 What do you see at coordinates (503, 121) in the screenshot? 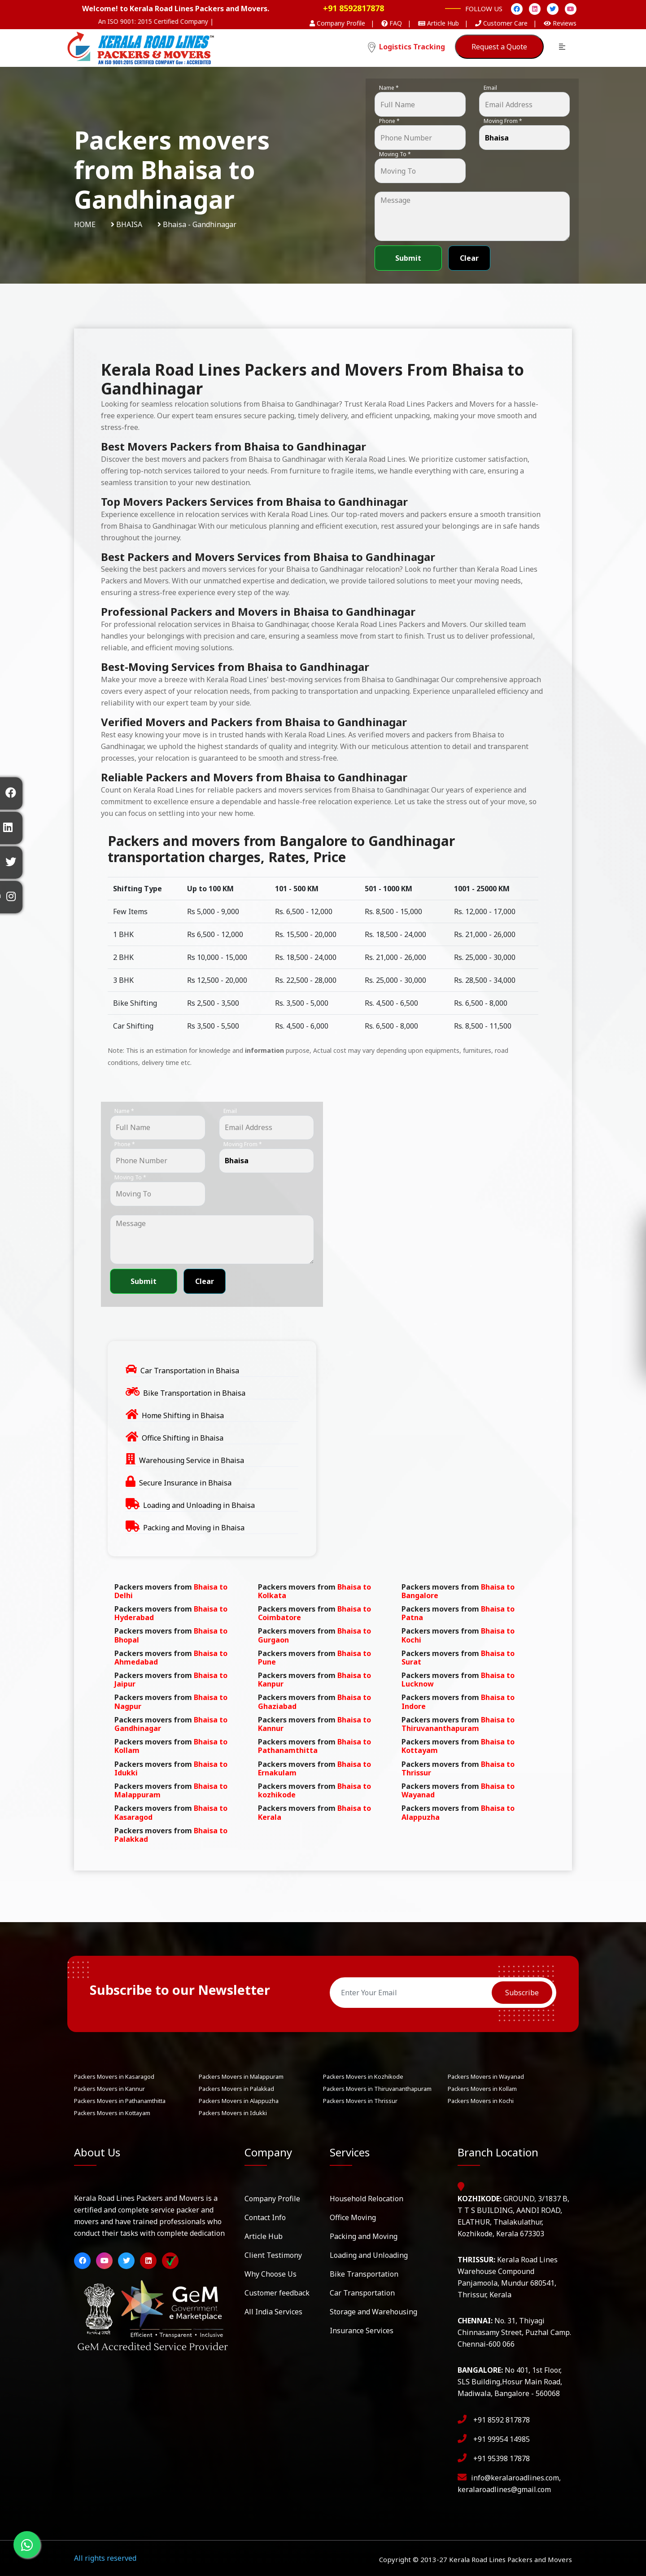
I see `Moving From *` at bounding box center [503, 121].